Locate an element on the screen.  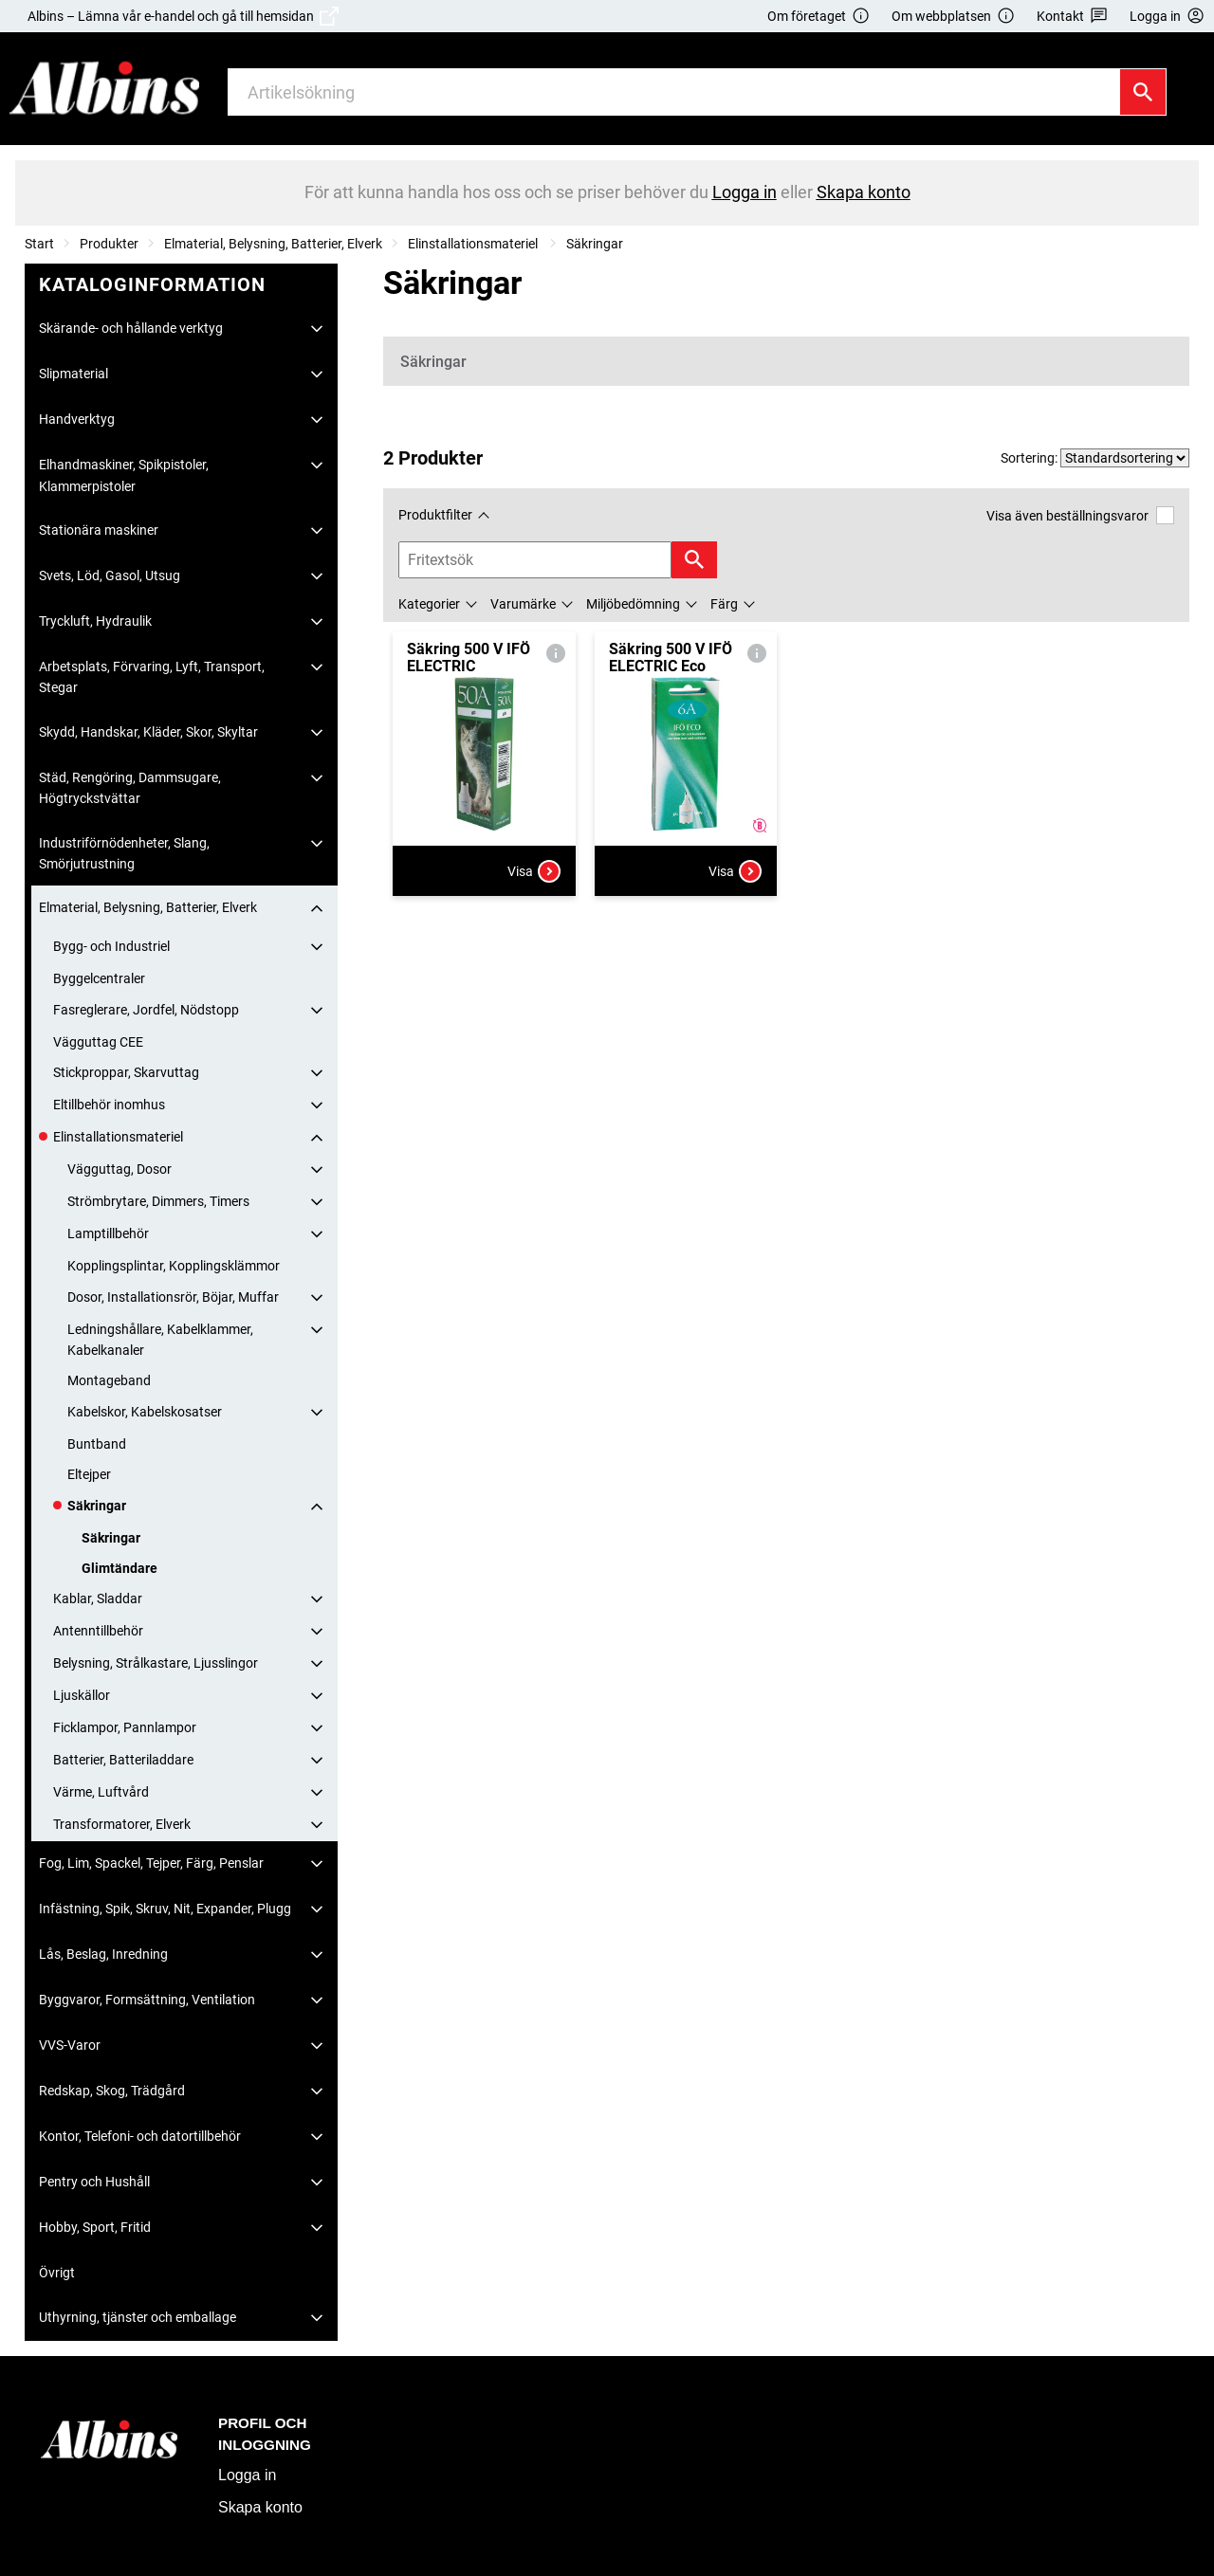
Albins – Lämna vår e-handel och gå till hemsidan is located at coordinates (183, 16).